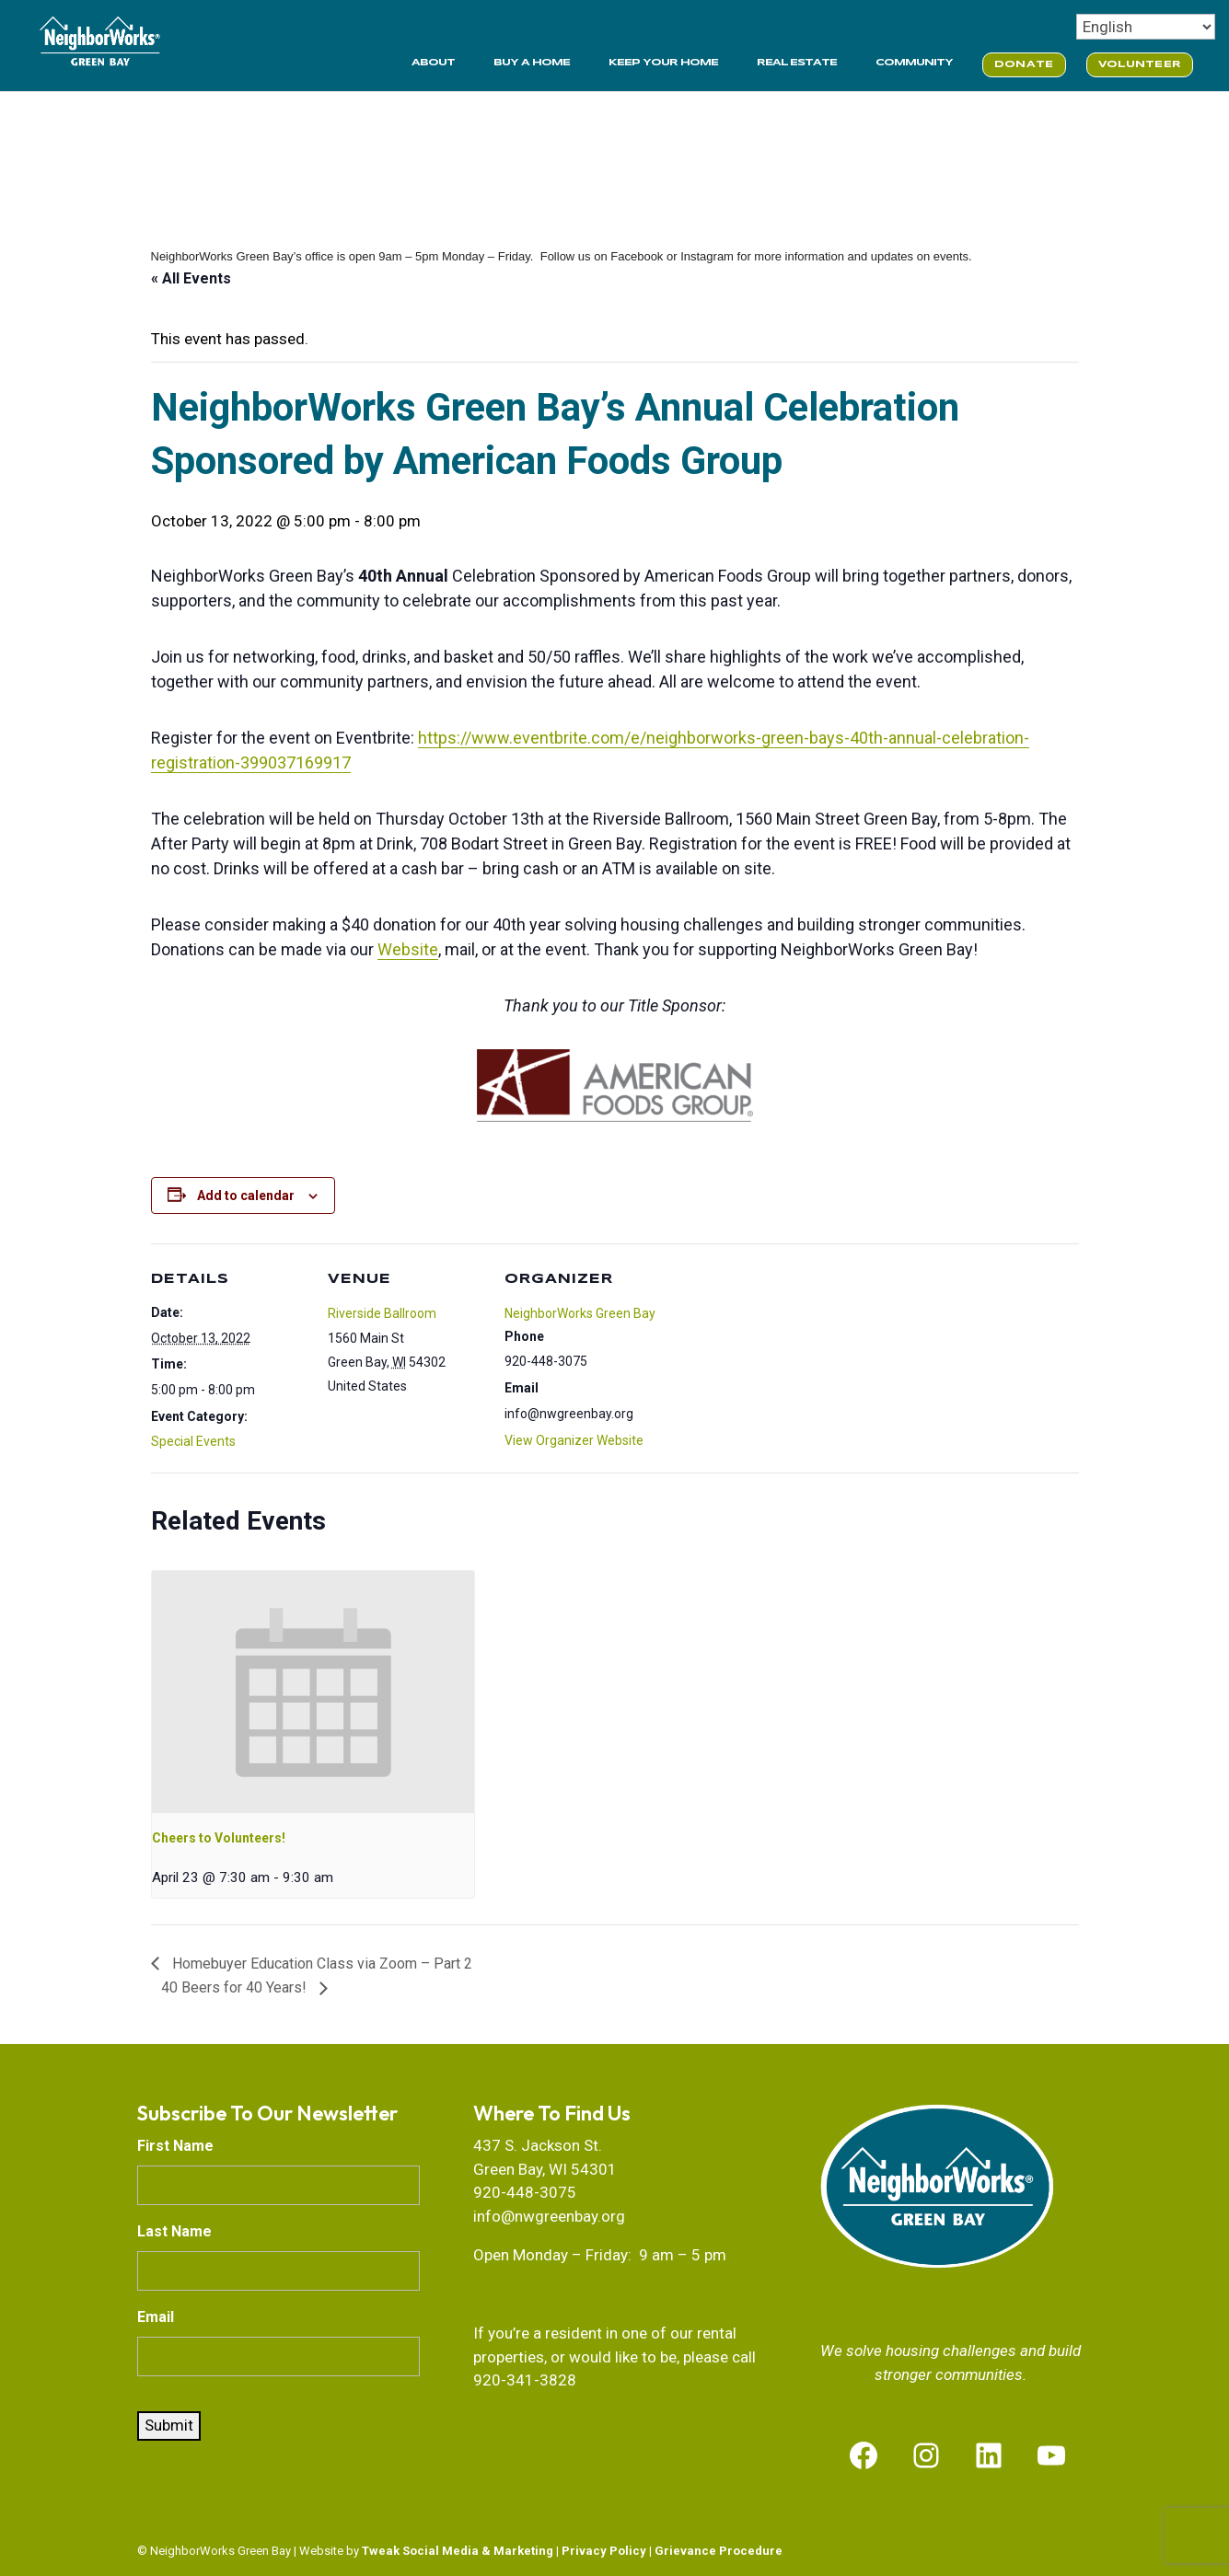  Describe the element at coordinates (797, 62) in the screenshot. I see `REAL ESTATE` at that location.